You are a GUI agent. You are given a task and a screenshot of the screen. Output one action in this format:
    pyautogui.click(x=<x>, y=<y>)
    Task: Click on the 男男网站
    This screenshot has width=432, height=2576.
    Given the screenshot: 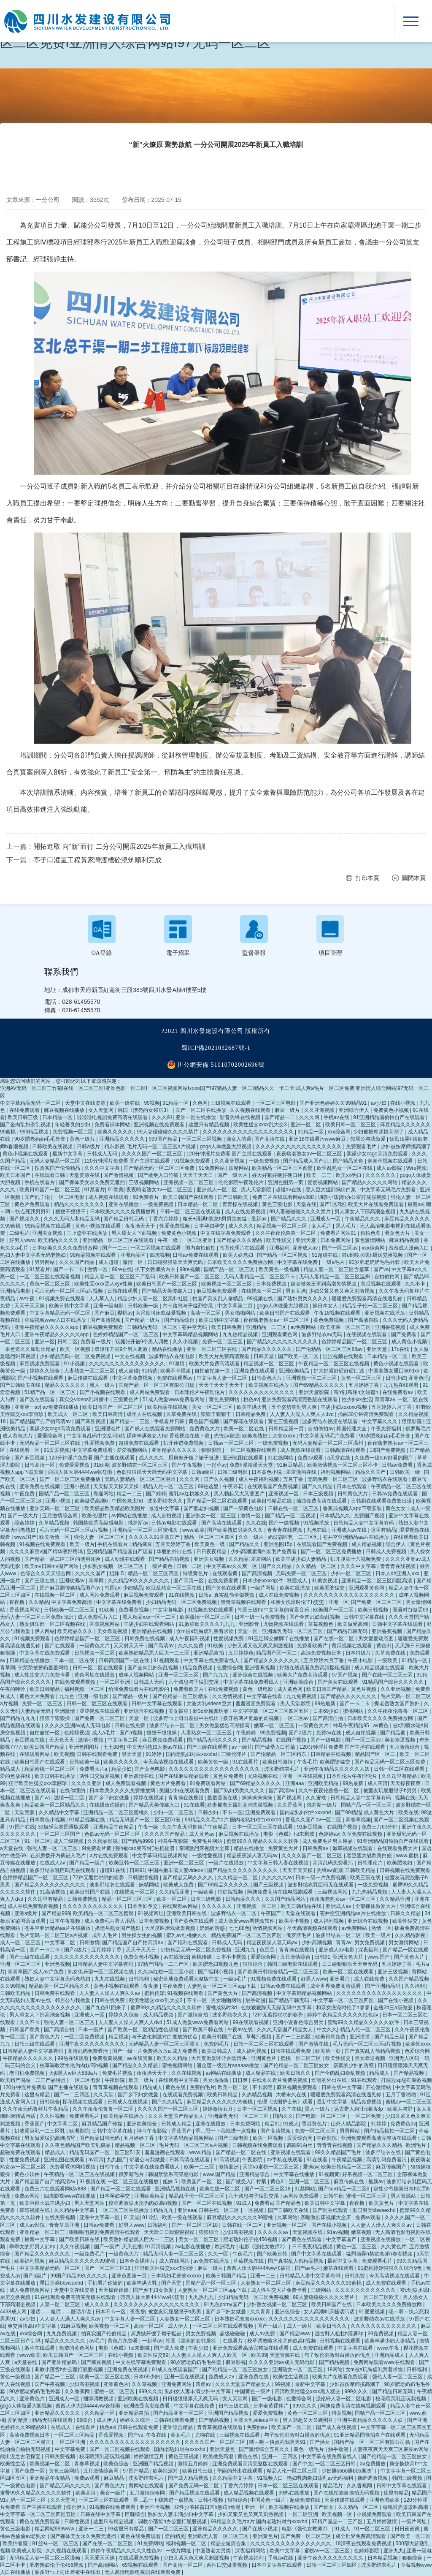 What is the action you would take?
    pyautogui.click(x=45, y=1262)
    